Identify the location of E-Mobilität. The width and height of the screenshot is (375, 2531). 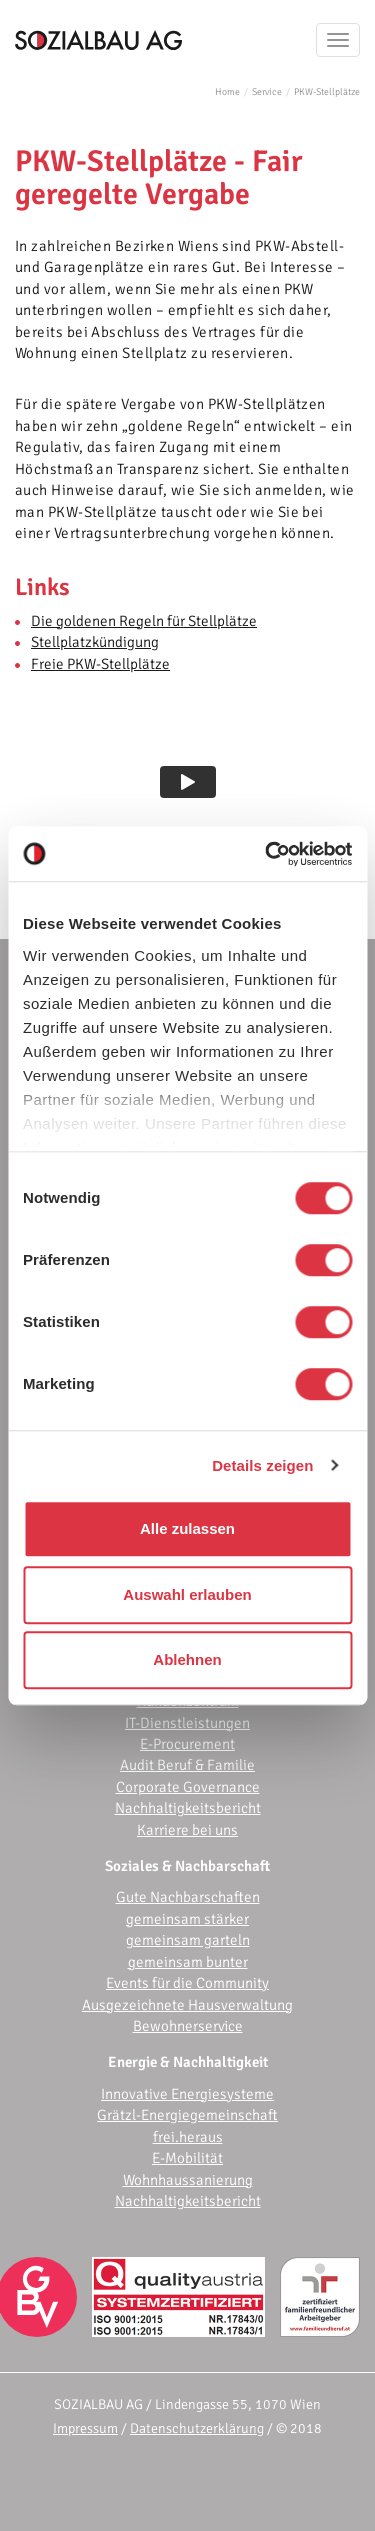
(187, 2158).